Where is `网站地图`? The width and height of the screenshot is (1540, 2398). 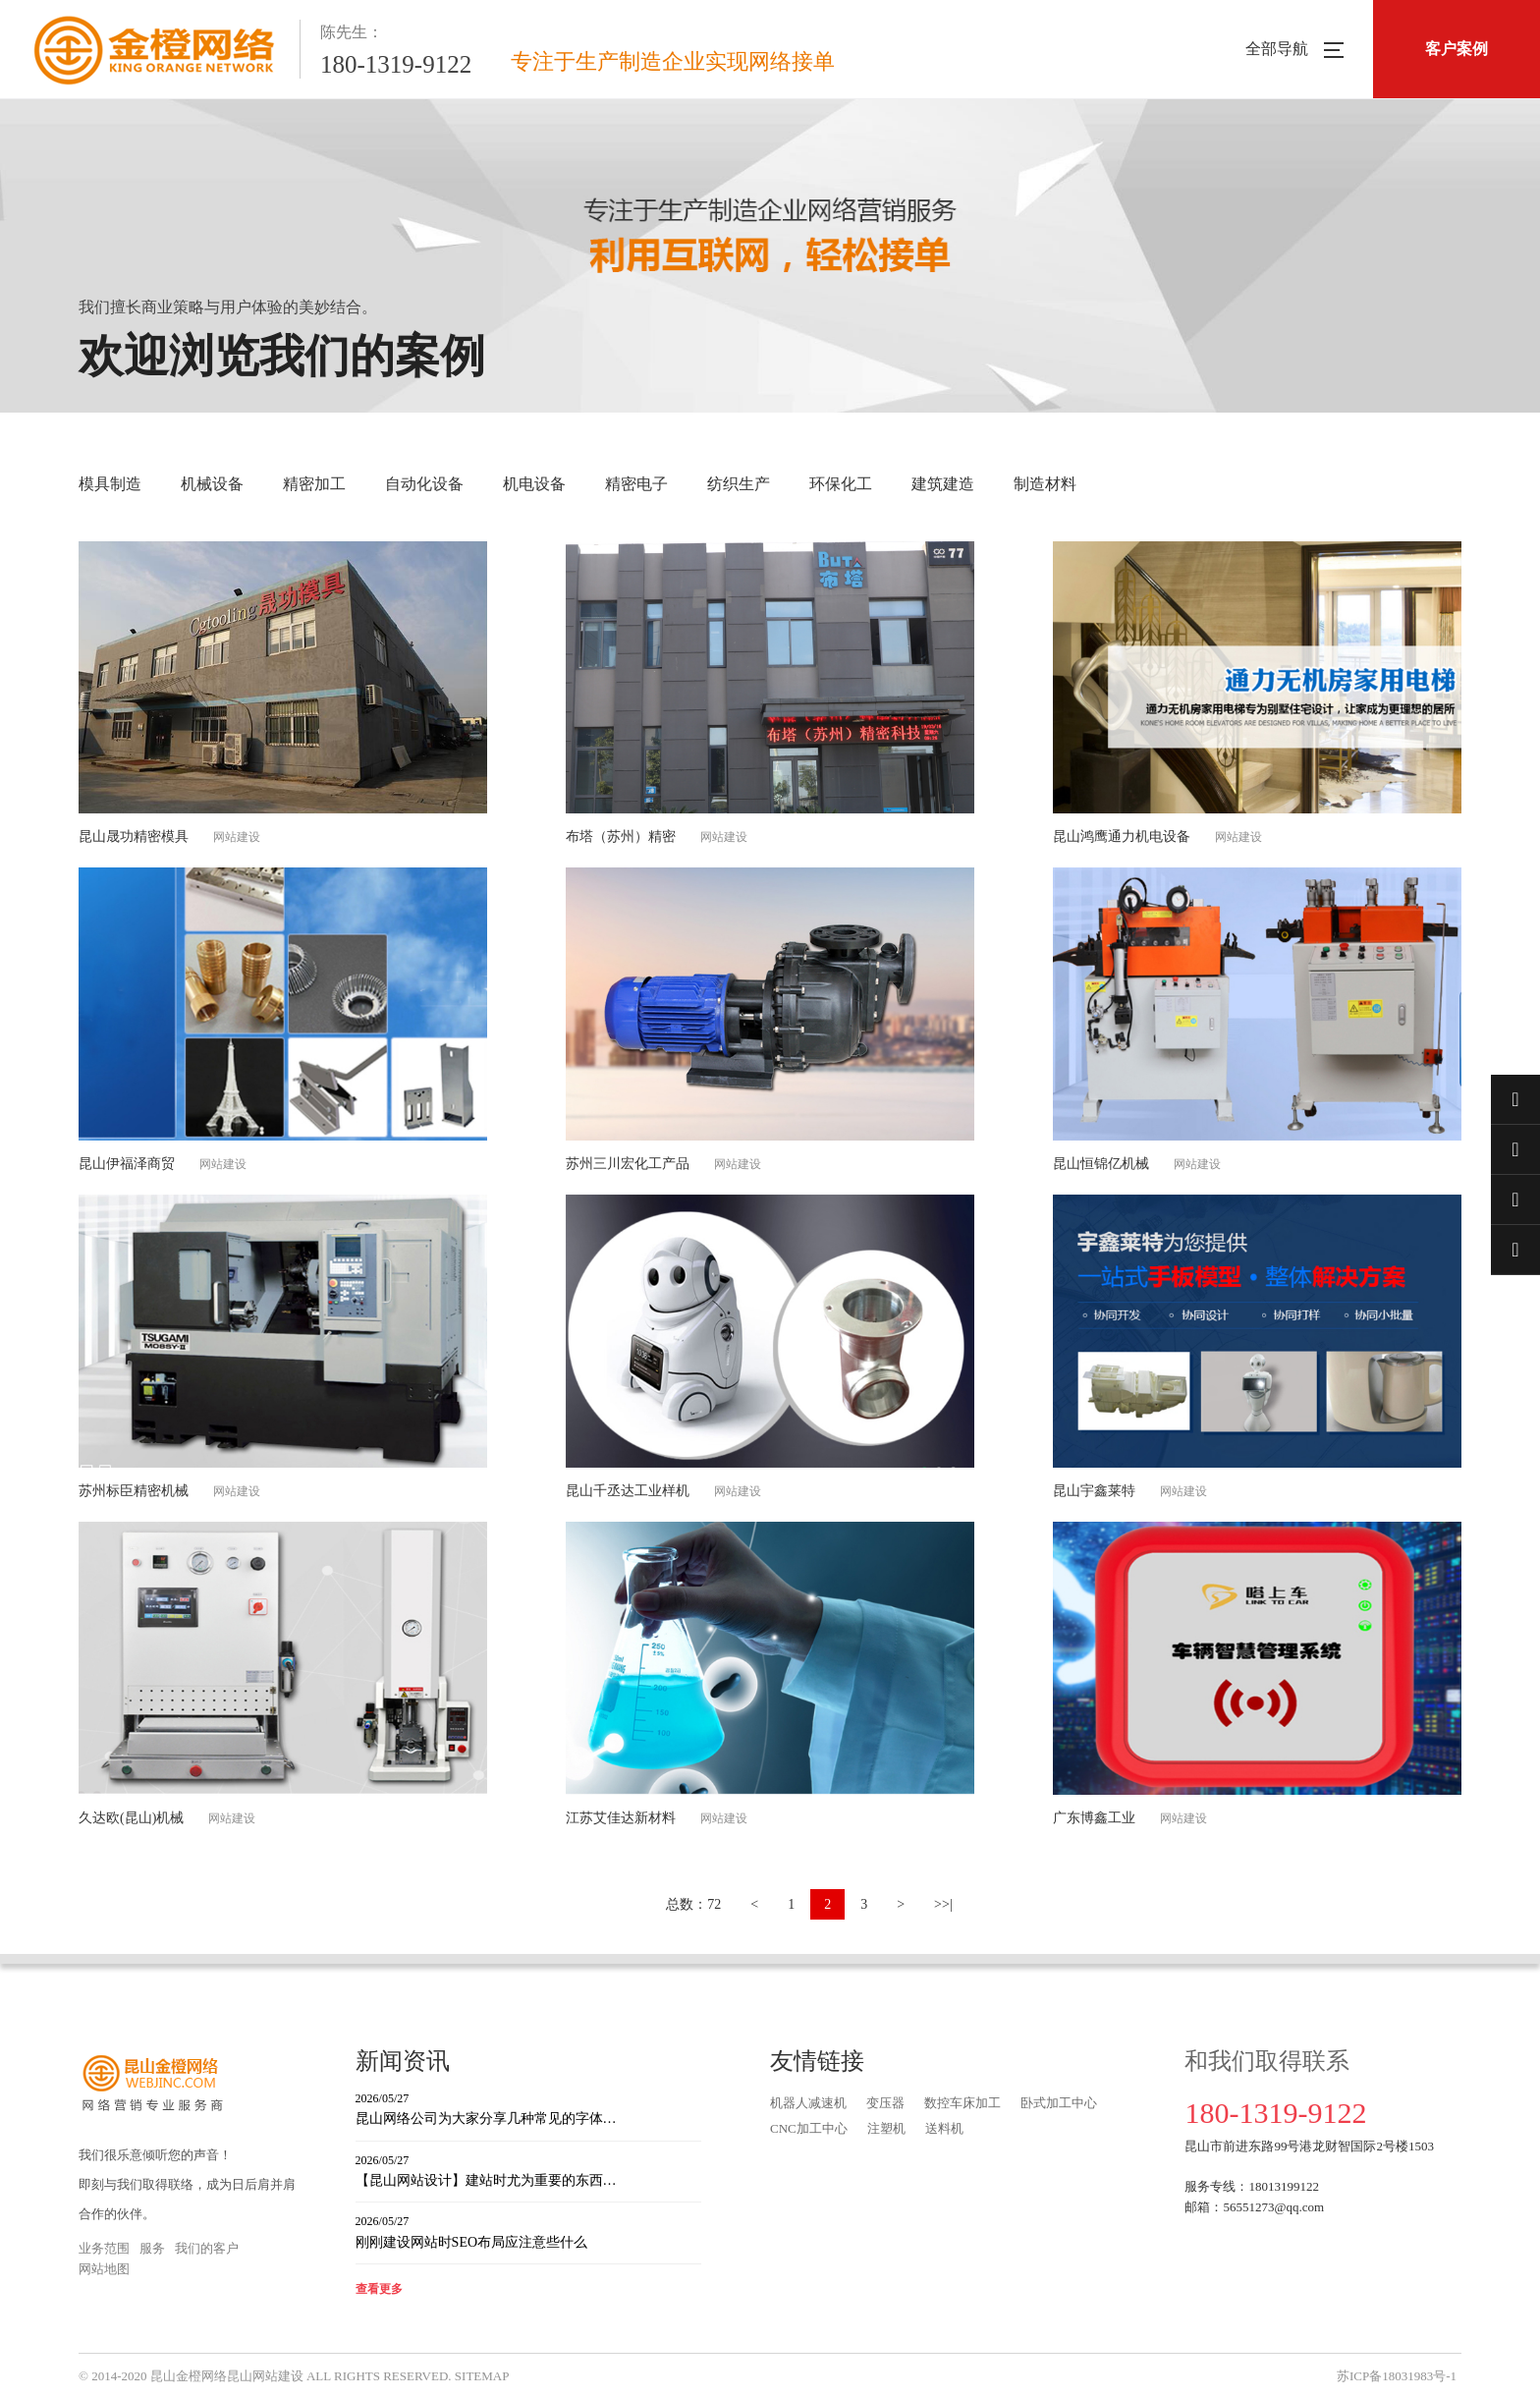
网站地图 is located at coordinates (104, 2268).